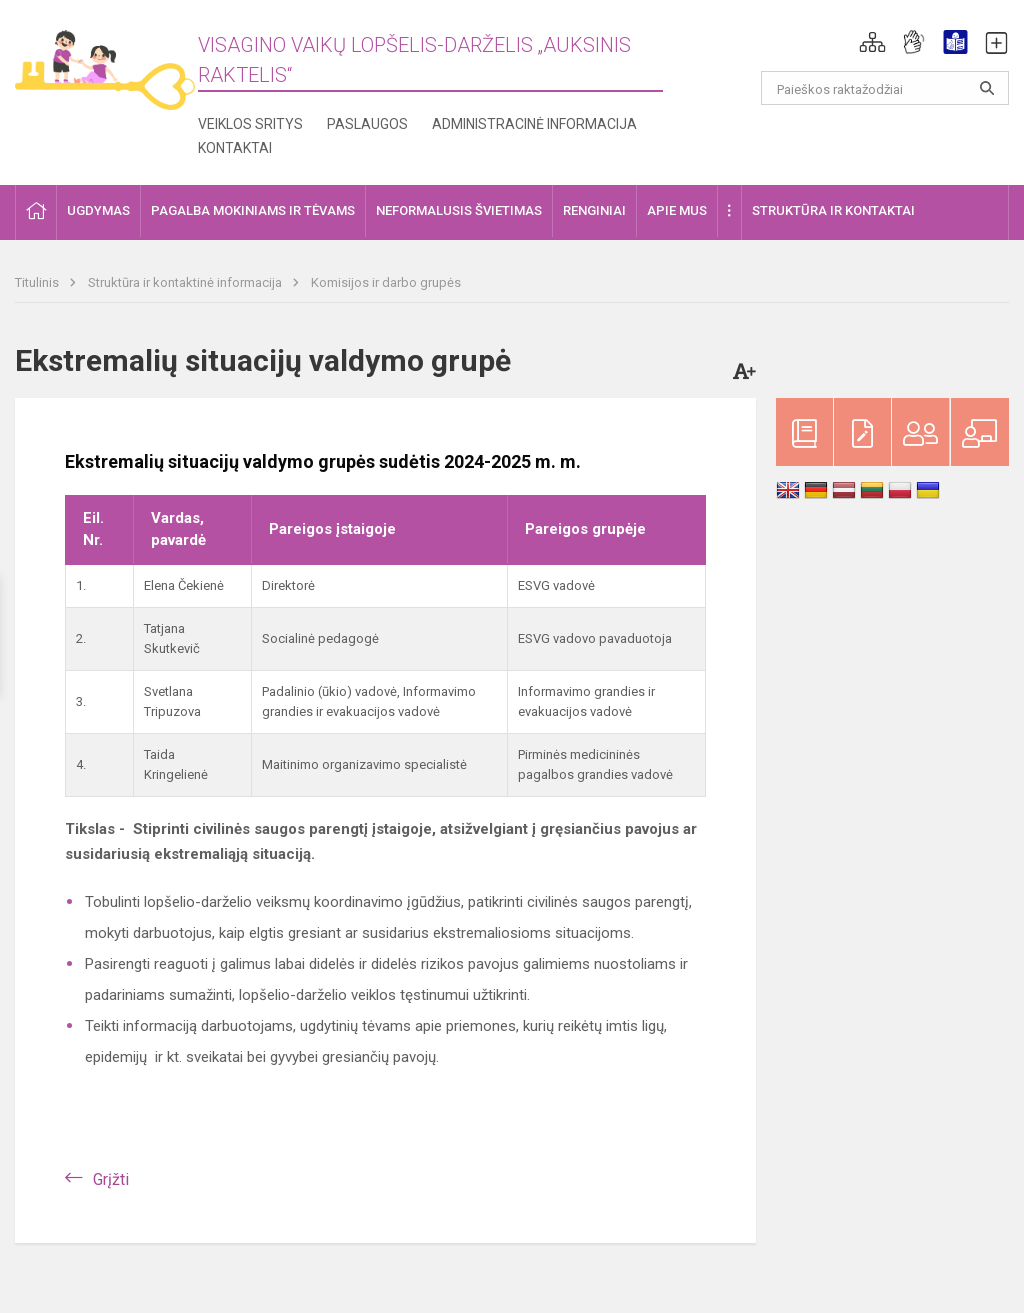  I want to click on Pagalba mokiniams ir tėvams [button], so click(253, 210).